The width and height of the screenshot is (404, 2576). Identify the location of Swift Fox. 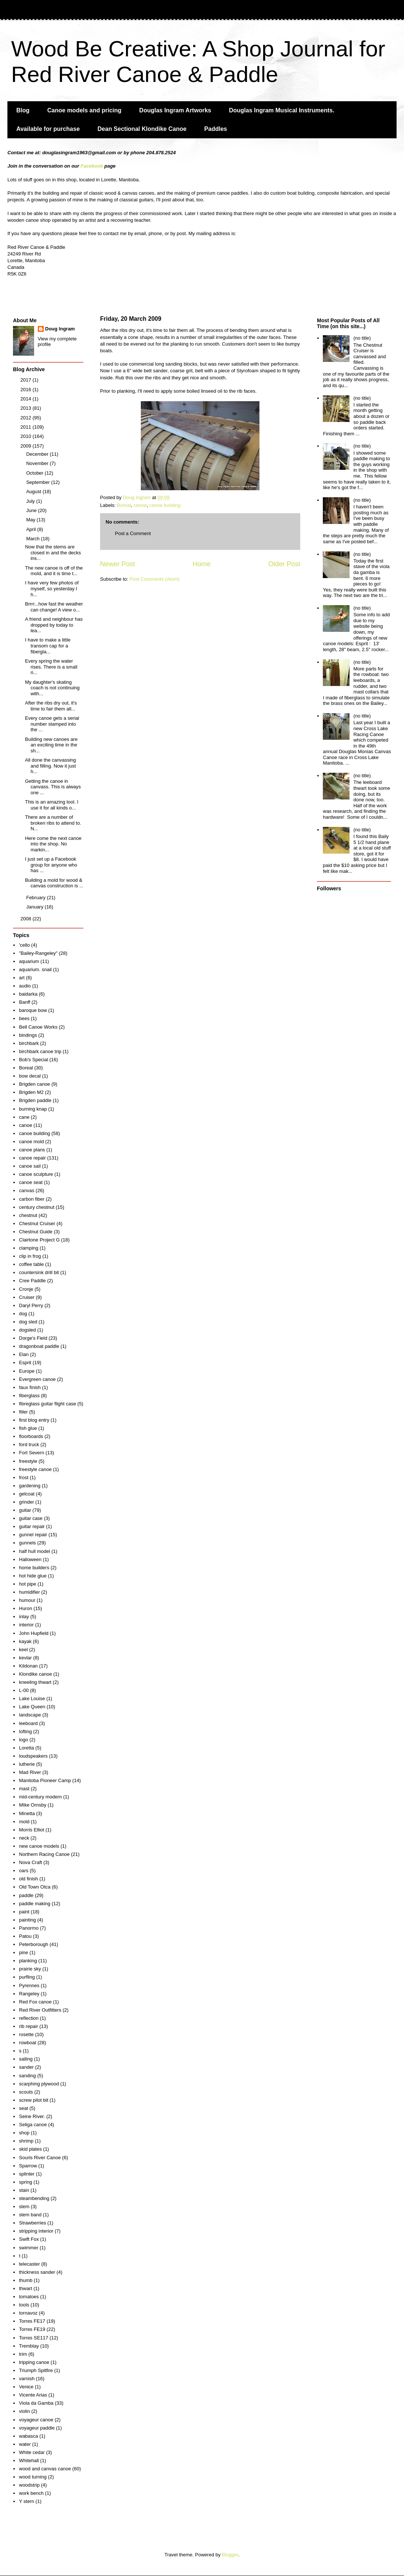
(29, 2239).